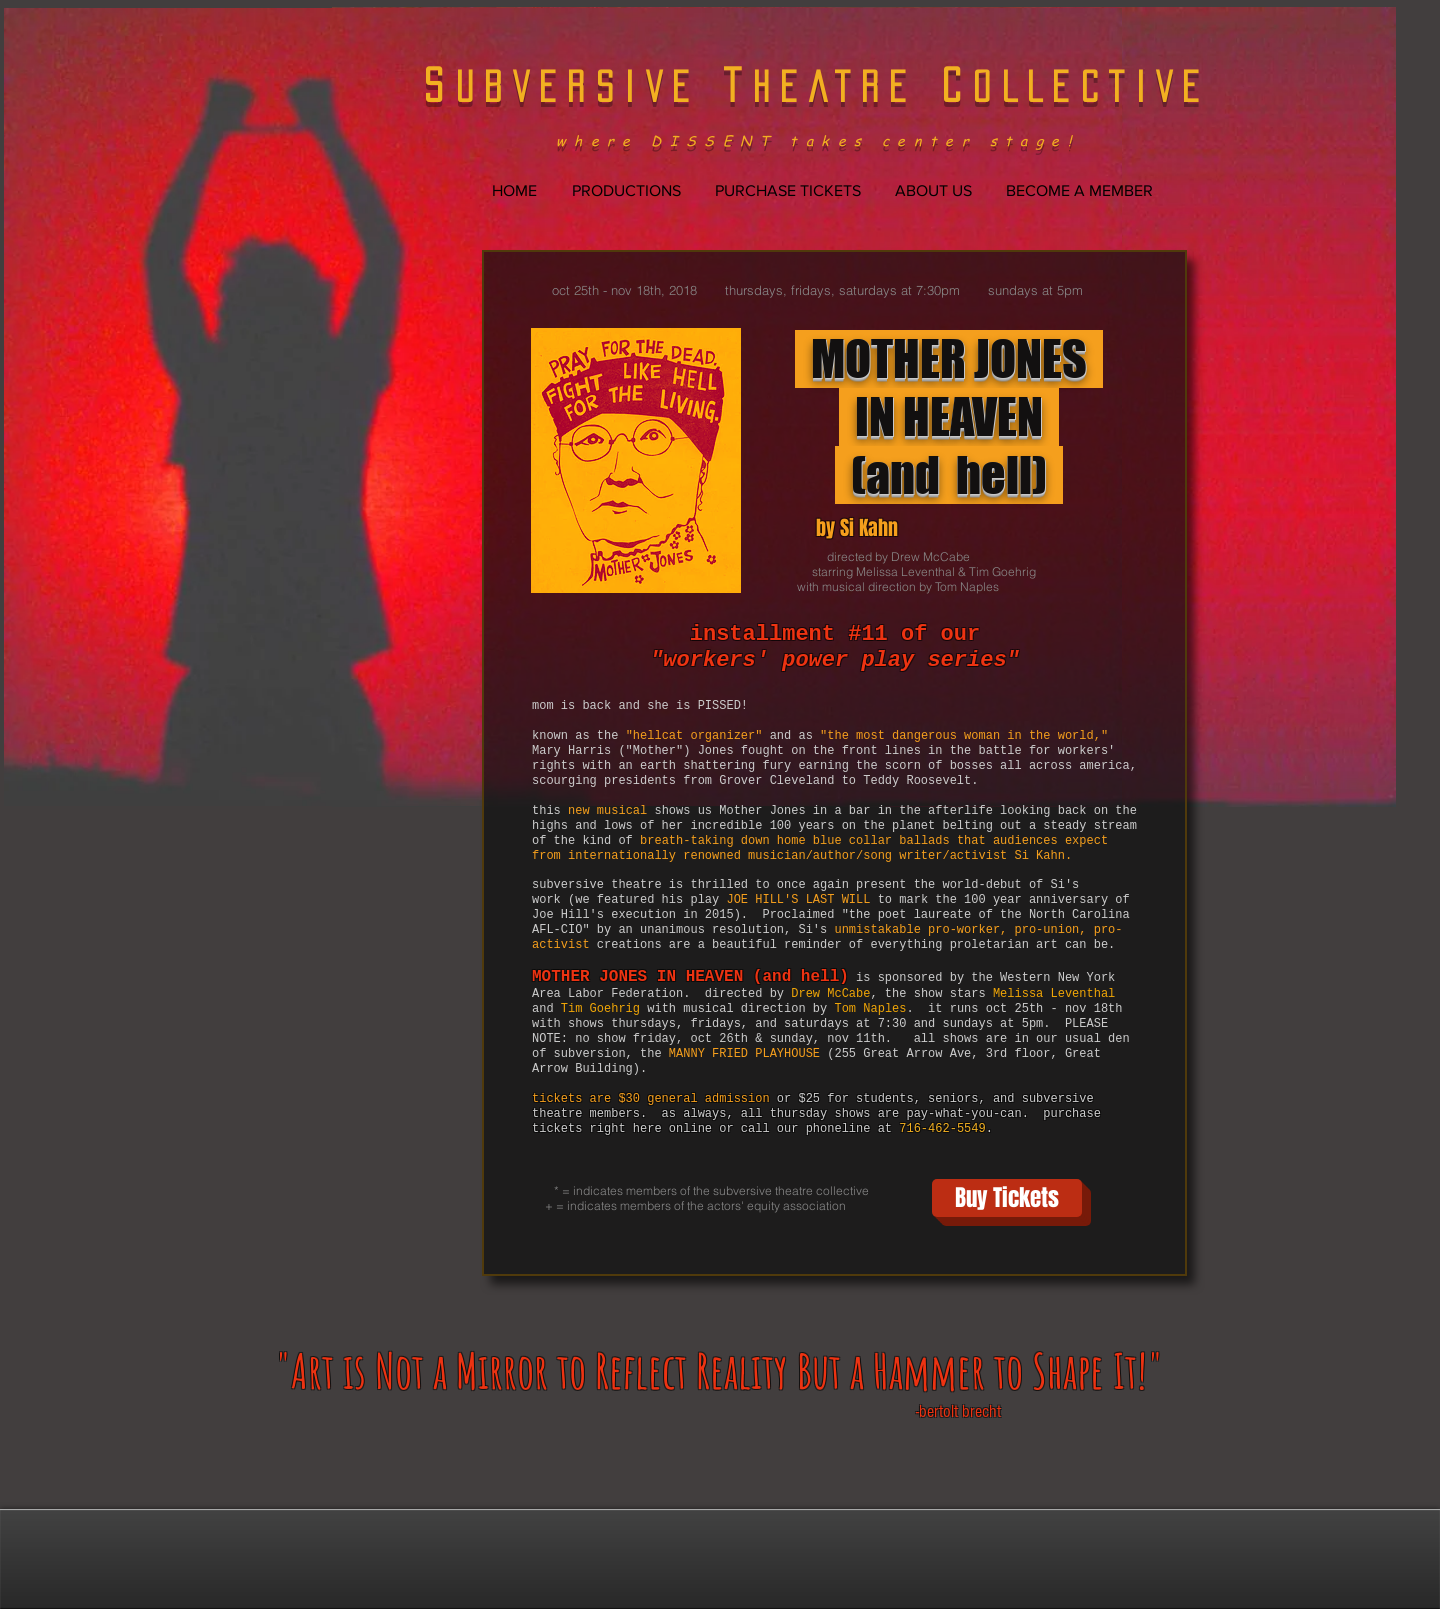  Describe the element at coordinates (1007, 1198) in the screenshot. I see `[Buy Tickets]` at that location.